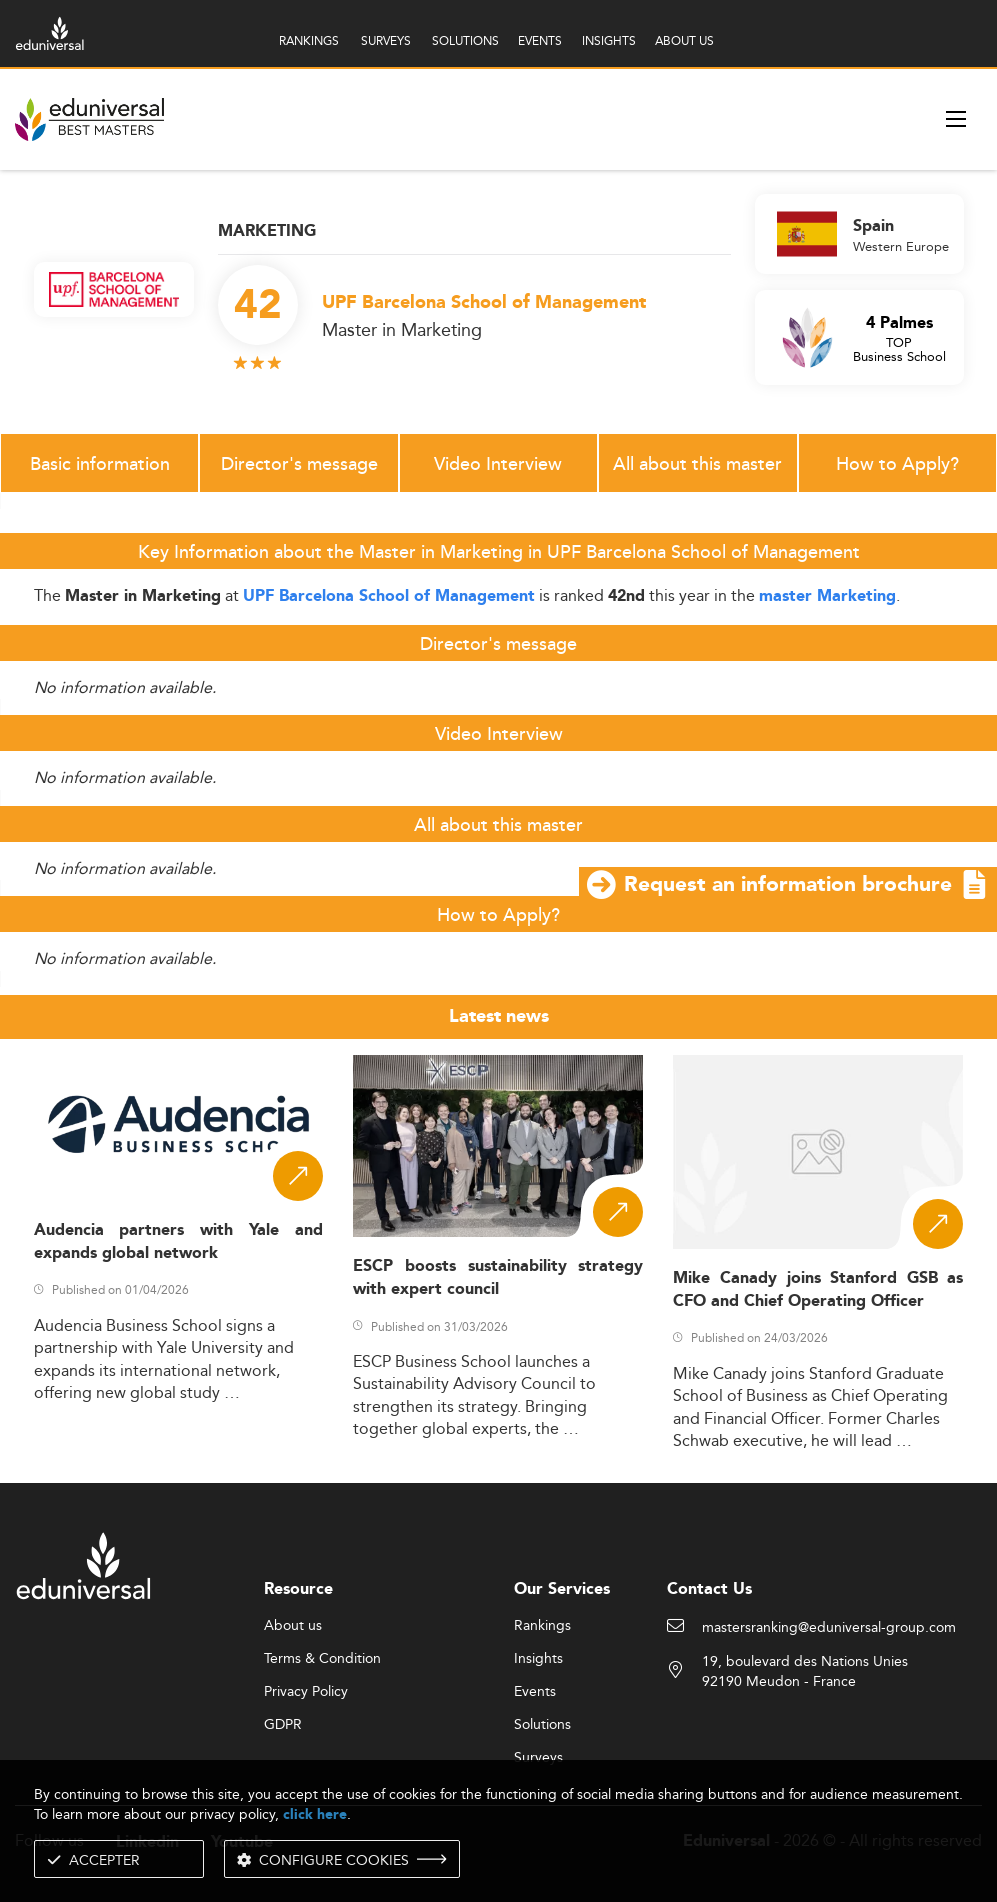  I want to click on Audencia partners with Yale and expands global network, so click(179, 1242).